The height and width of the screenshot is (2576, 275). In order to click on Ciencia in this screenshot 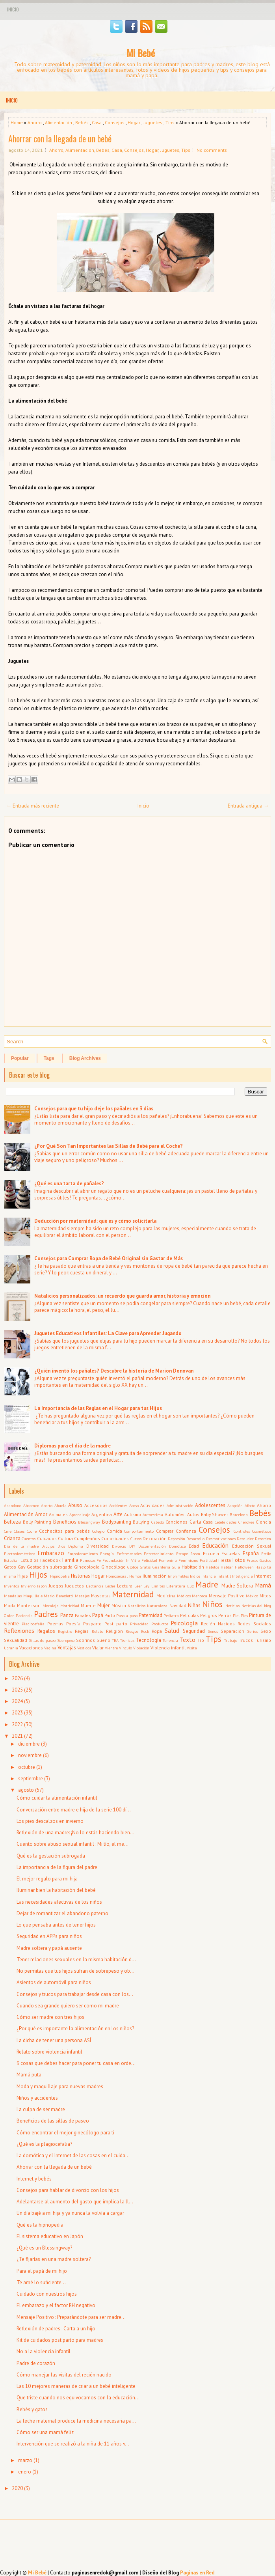, I will do `click(263, 1522)`.